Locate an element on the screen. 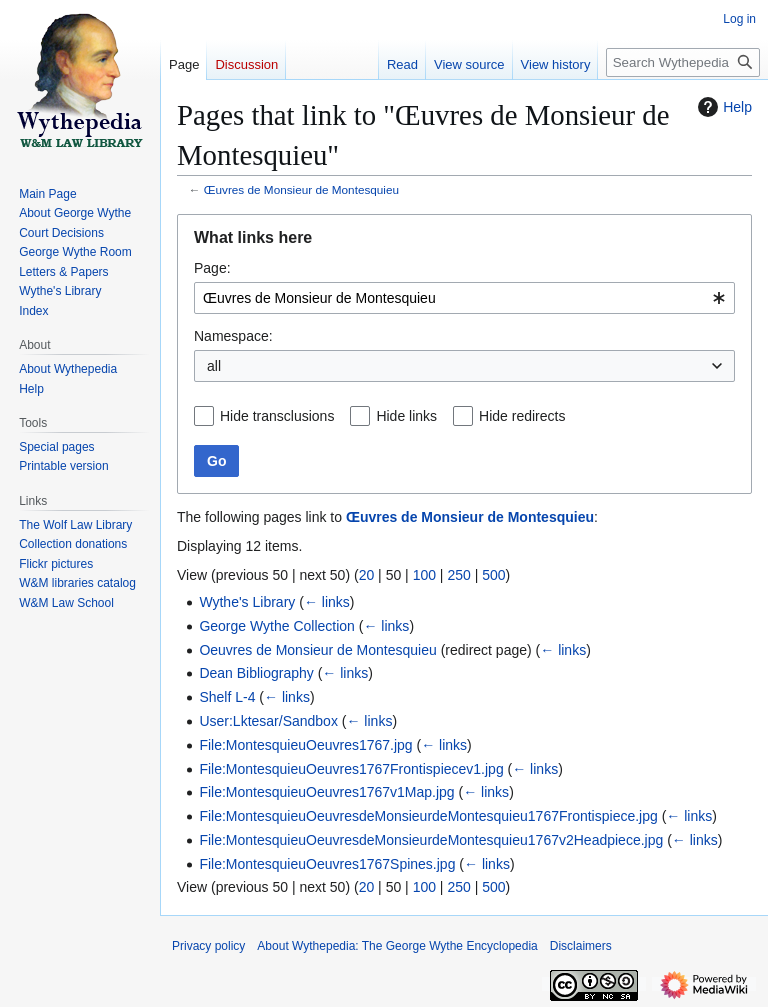 The image size is (768, 1007). File:MontesquieuOeuvres1767v1Map.jpg is located at coordinates (326, 792).